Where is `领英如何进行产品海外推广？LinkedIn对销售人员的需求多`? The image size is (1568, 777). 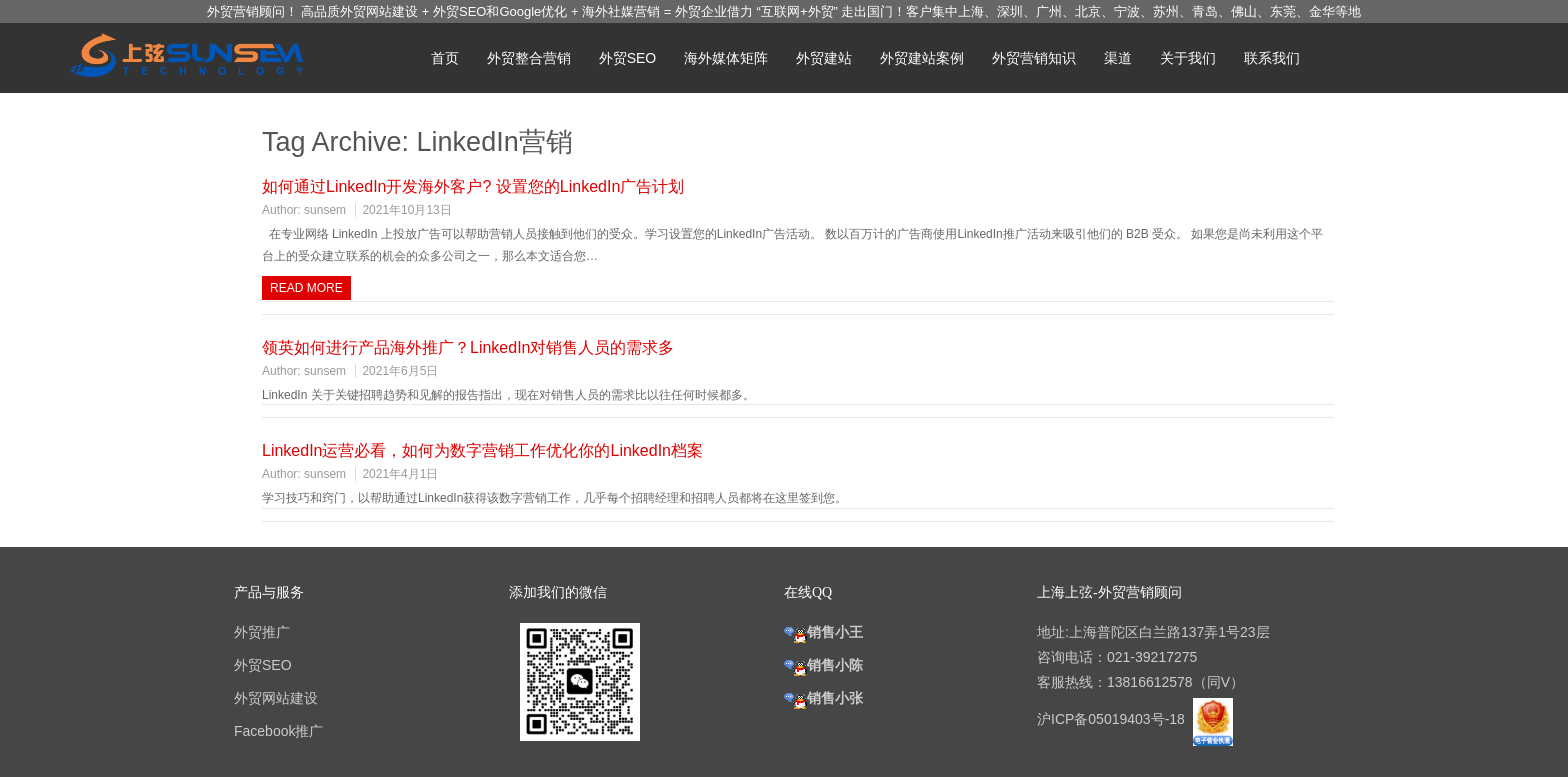 领英如何进行产品海外推广？LinkedIn对销售人员的需求多 is located at coordinates (468, 347).